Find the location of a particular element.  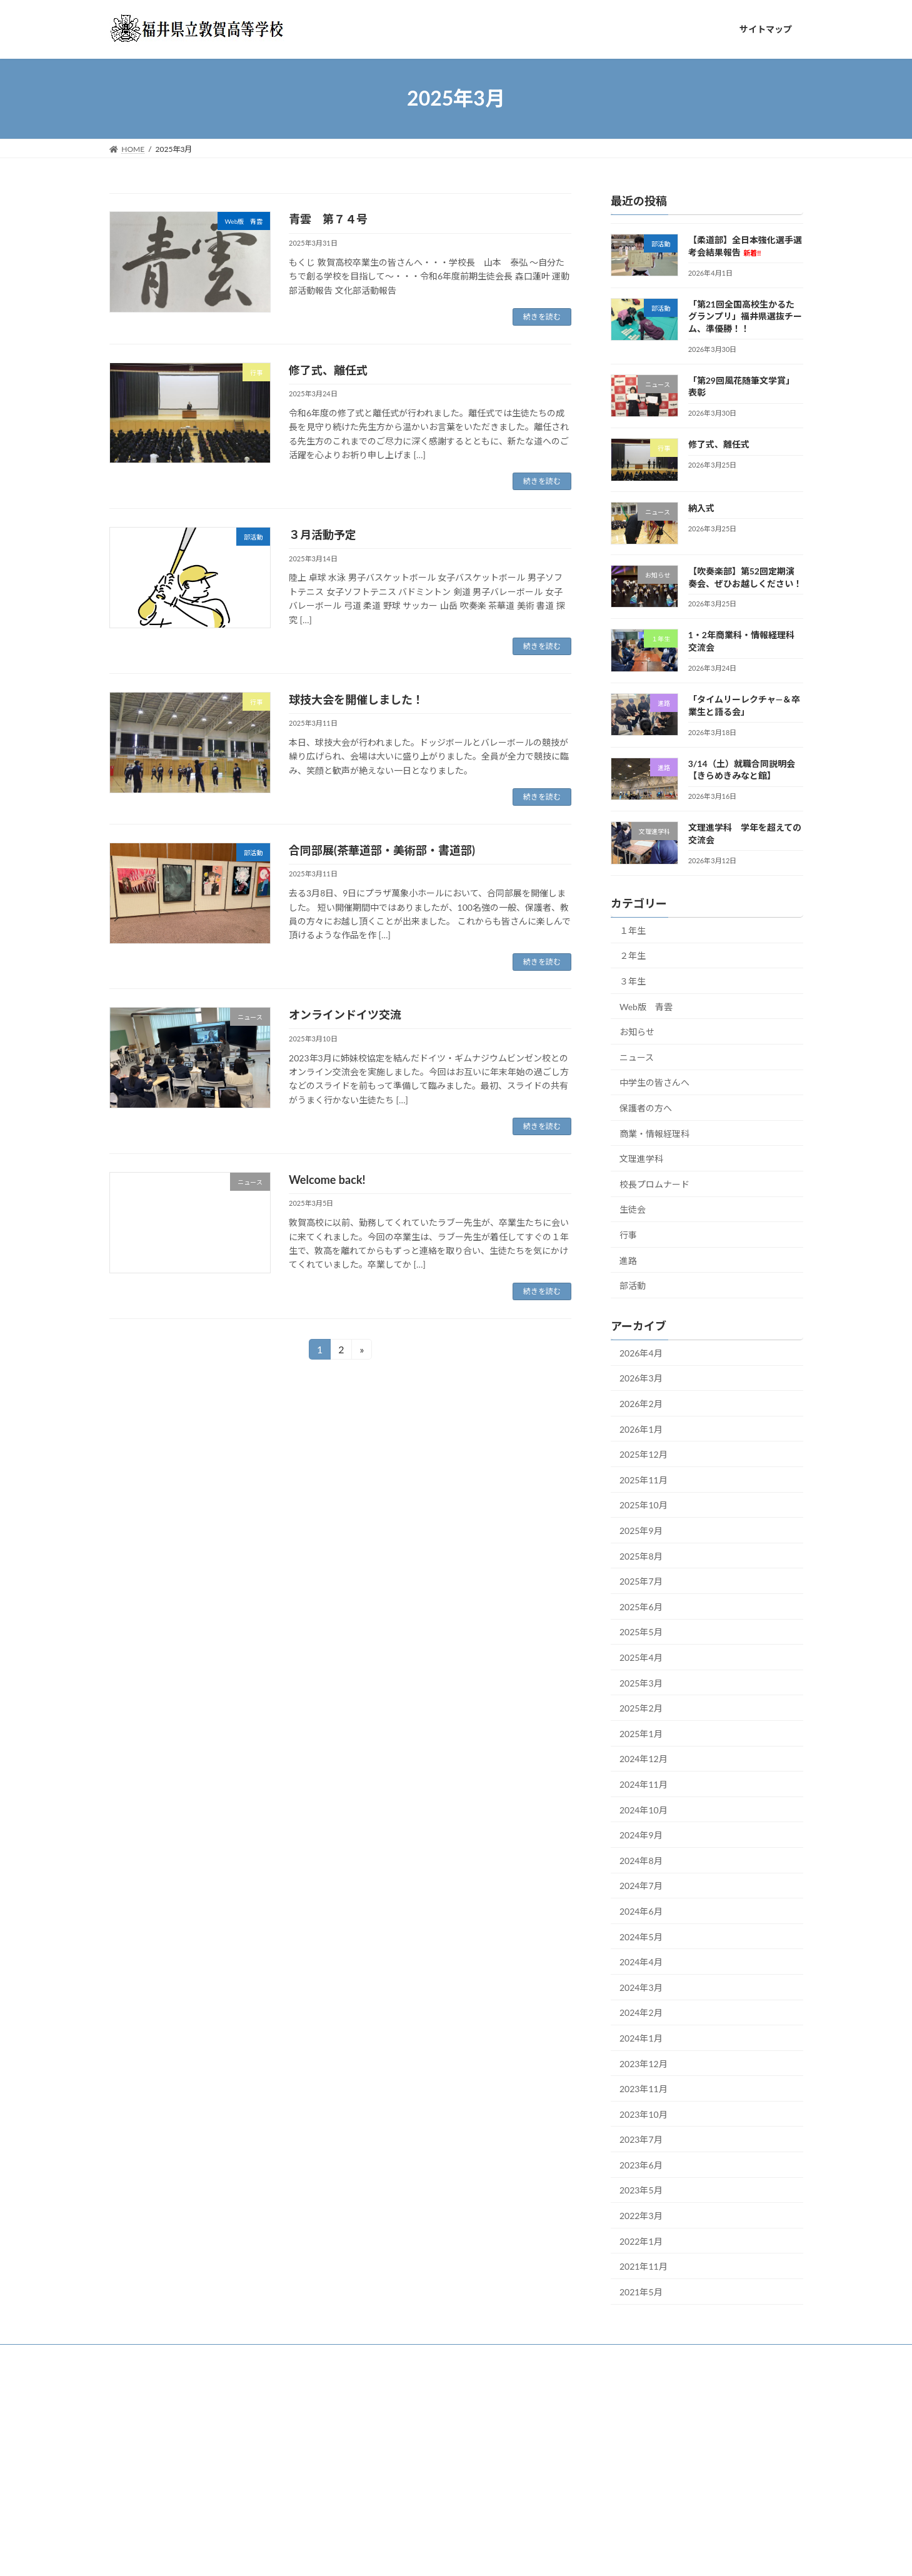

修了式、離任式 is located at coordinates (328, 370).